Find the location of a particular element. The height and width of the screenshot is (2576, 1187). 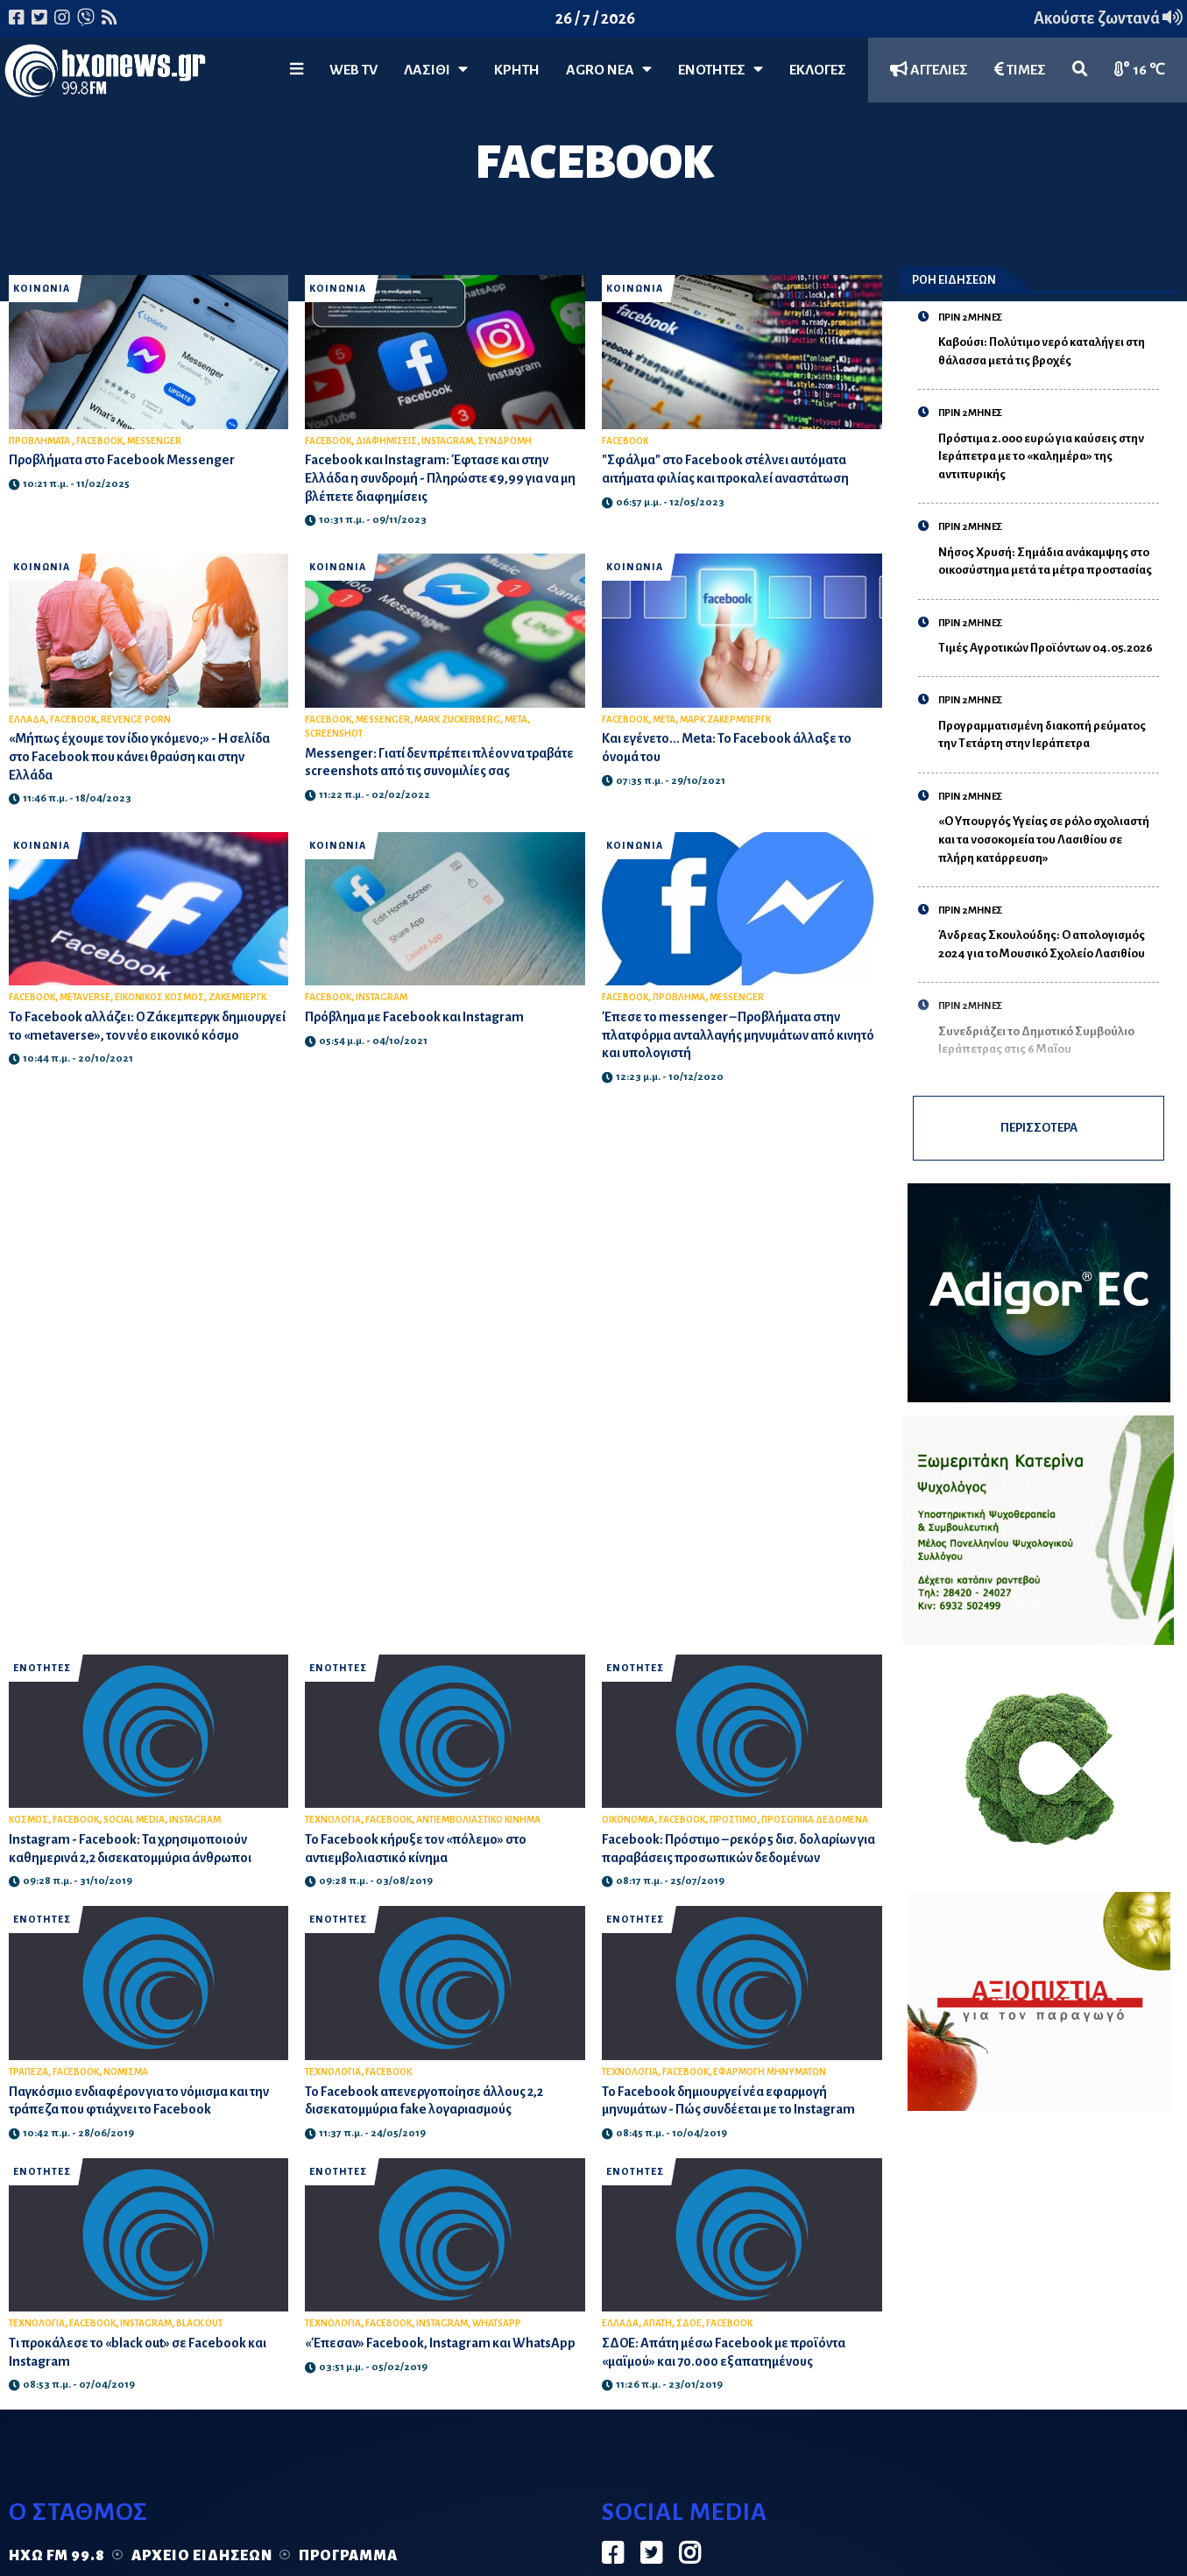

Λασίθι is located at coordinates (436, 69).